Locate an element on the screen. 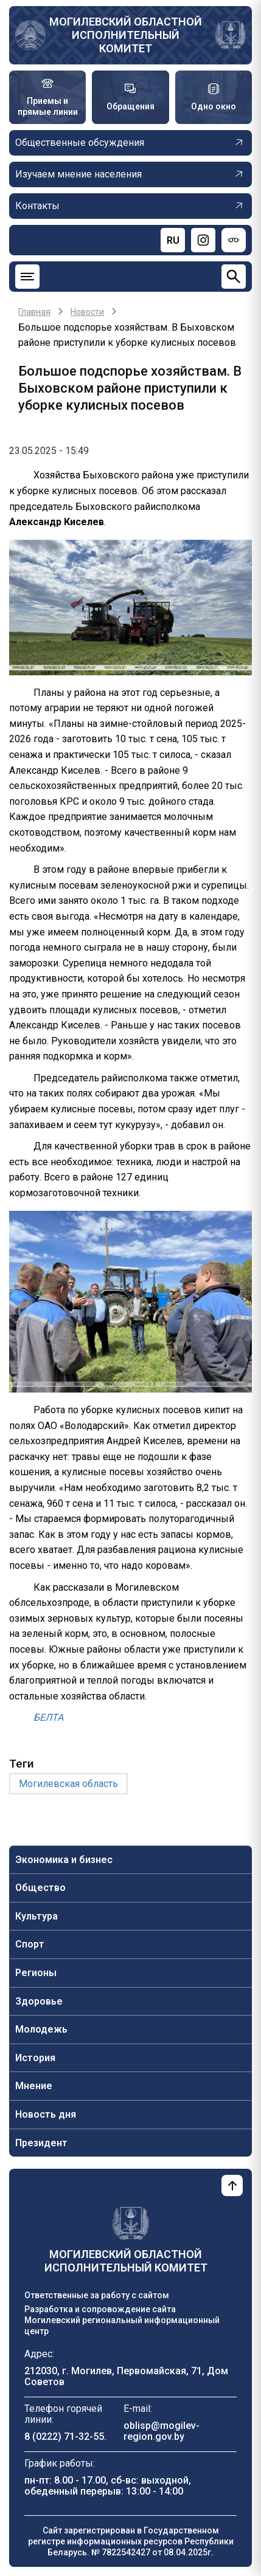  Здоровье is located at coordinates (39, 2001).